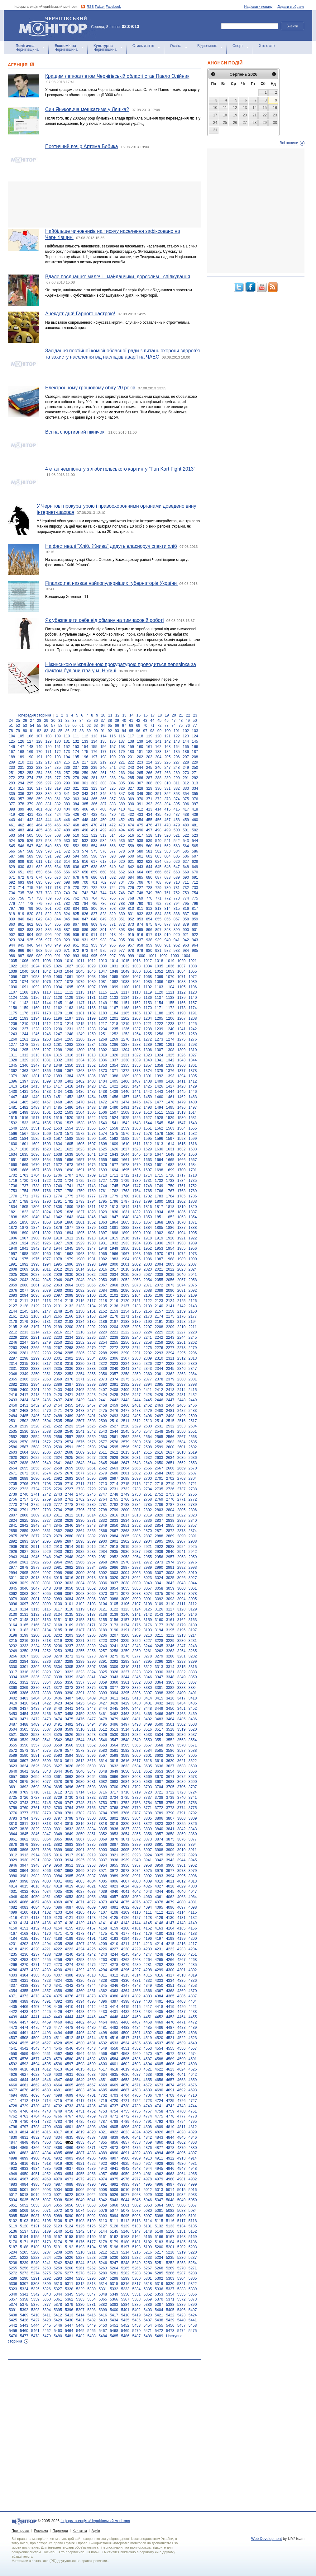  I want to click on 3745, so click(46, 1803).